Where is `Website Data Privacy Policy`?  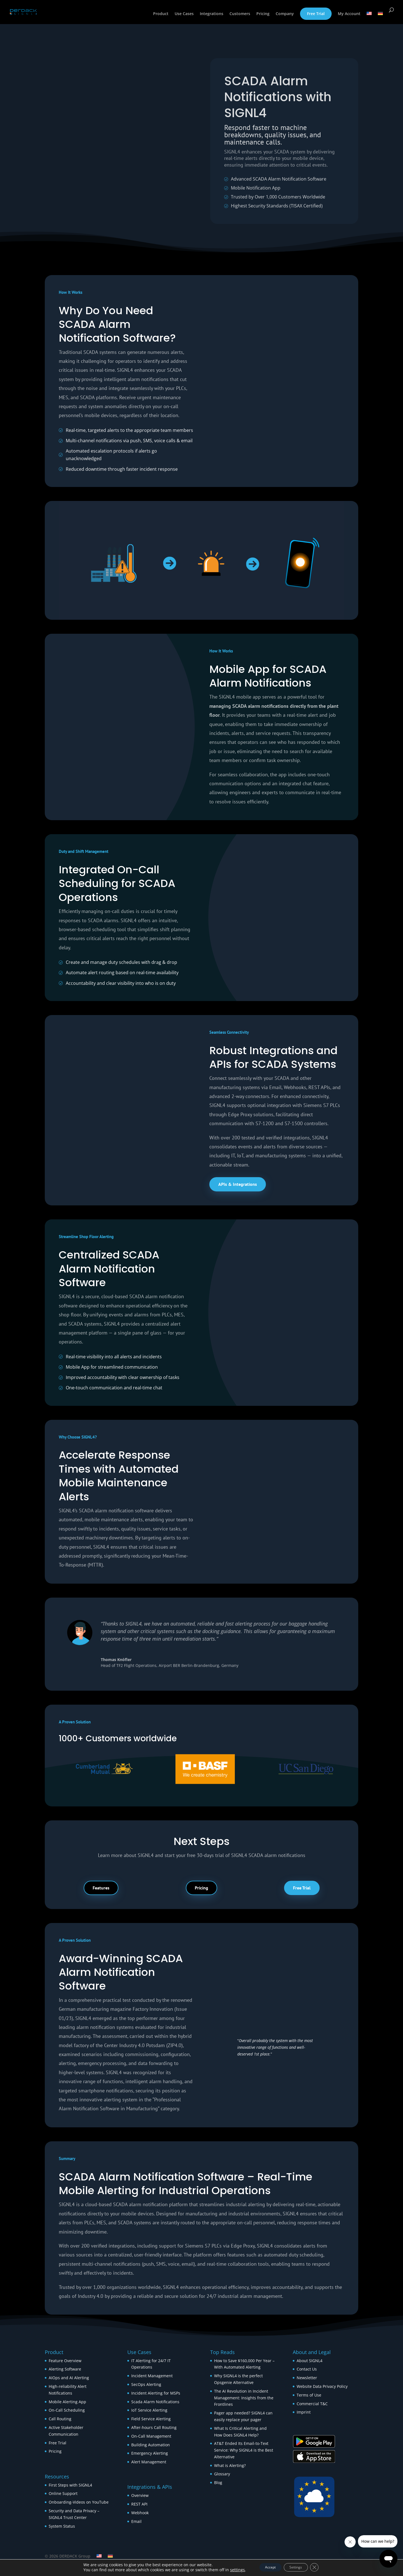 Website Data Privacy Policy is located at coordinates (322, 2386).